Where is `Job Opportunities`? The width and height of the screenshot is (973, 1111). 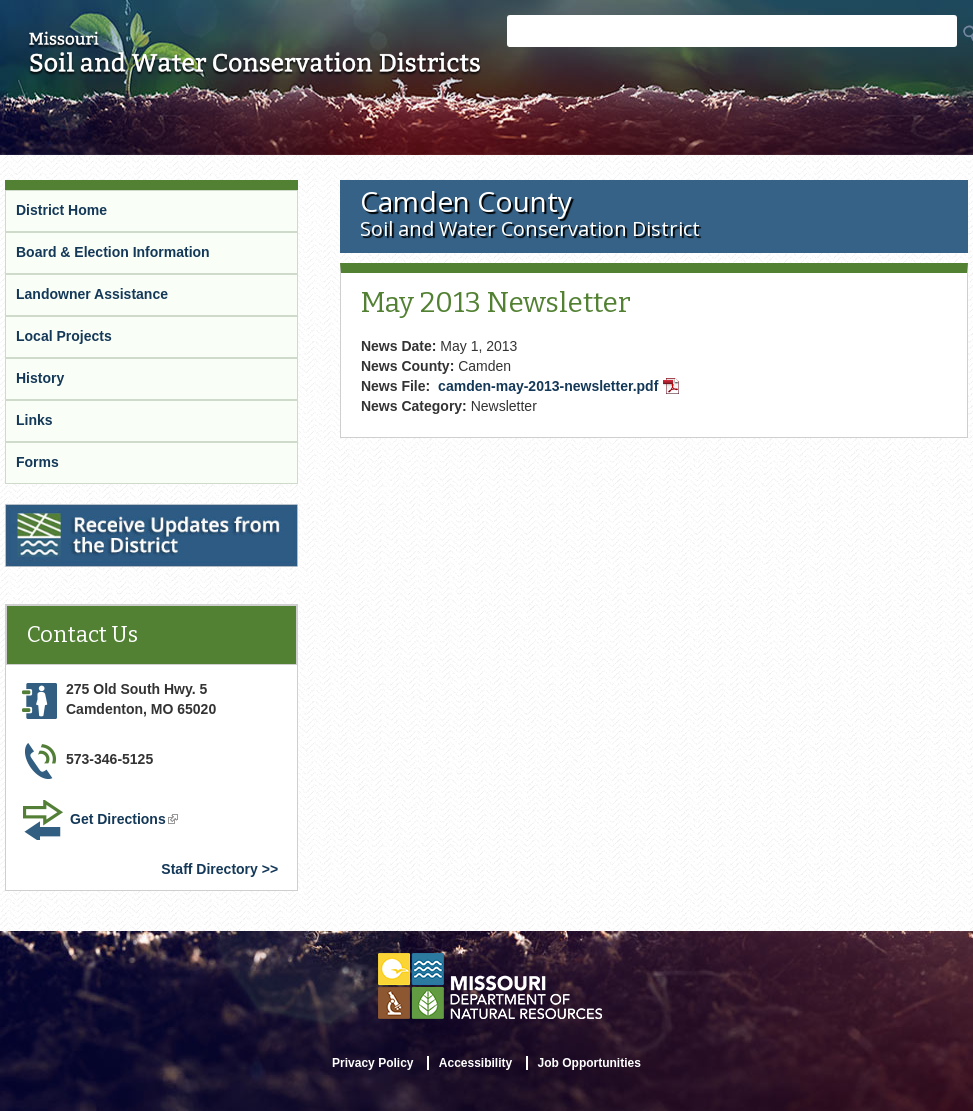
Job Opportunities is located at coordinates (589, 1063).